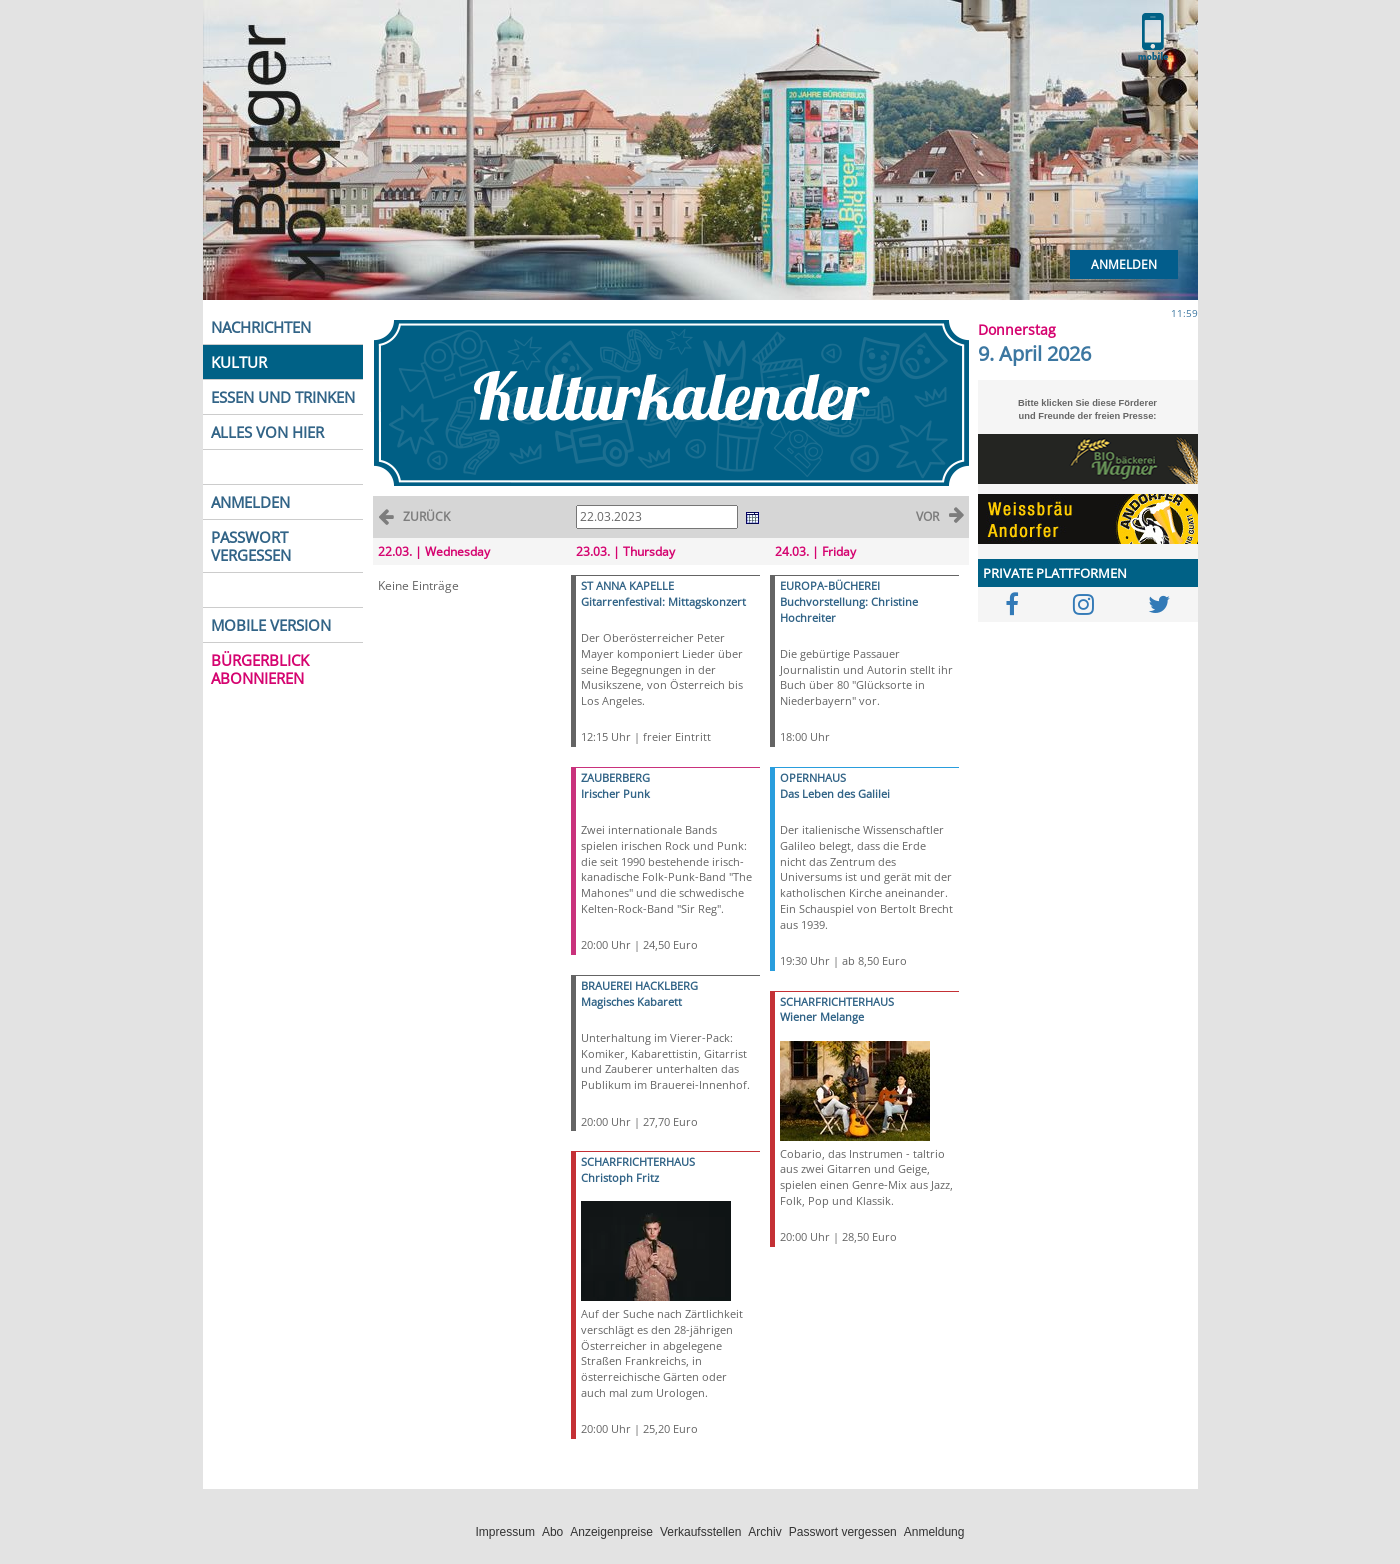 Image resolution: width=1400 pixels, height=1564 pixels. Describe the element at coordinates (638, 1161) in the screenshot. I see `SCHARFRICHTERHAUS` at that location.